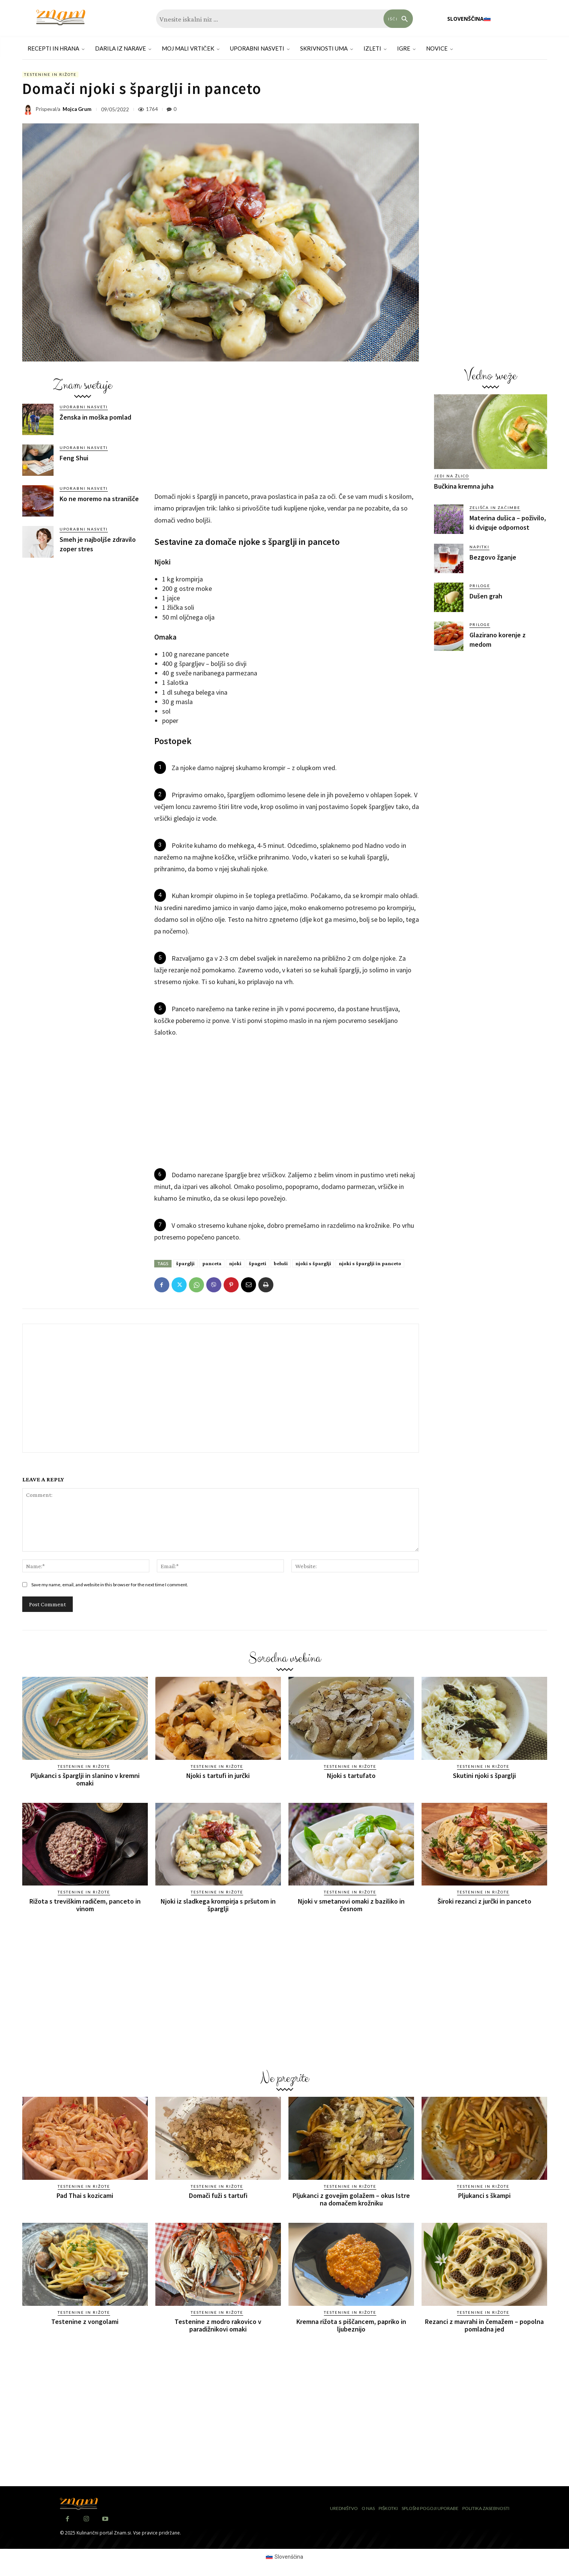 The height and width of the screenshot is (2576, 569). What do you see at coordinates (211, 1263) in the screenshot?
I see `panceta` at bounding box center [211, 1263].